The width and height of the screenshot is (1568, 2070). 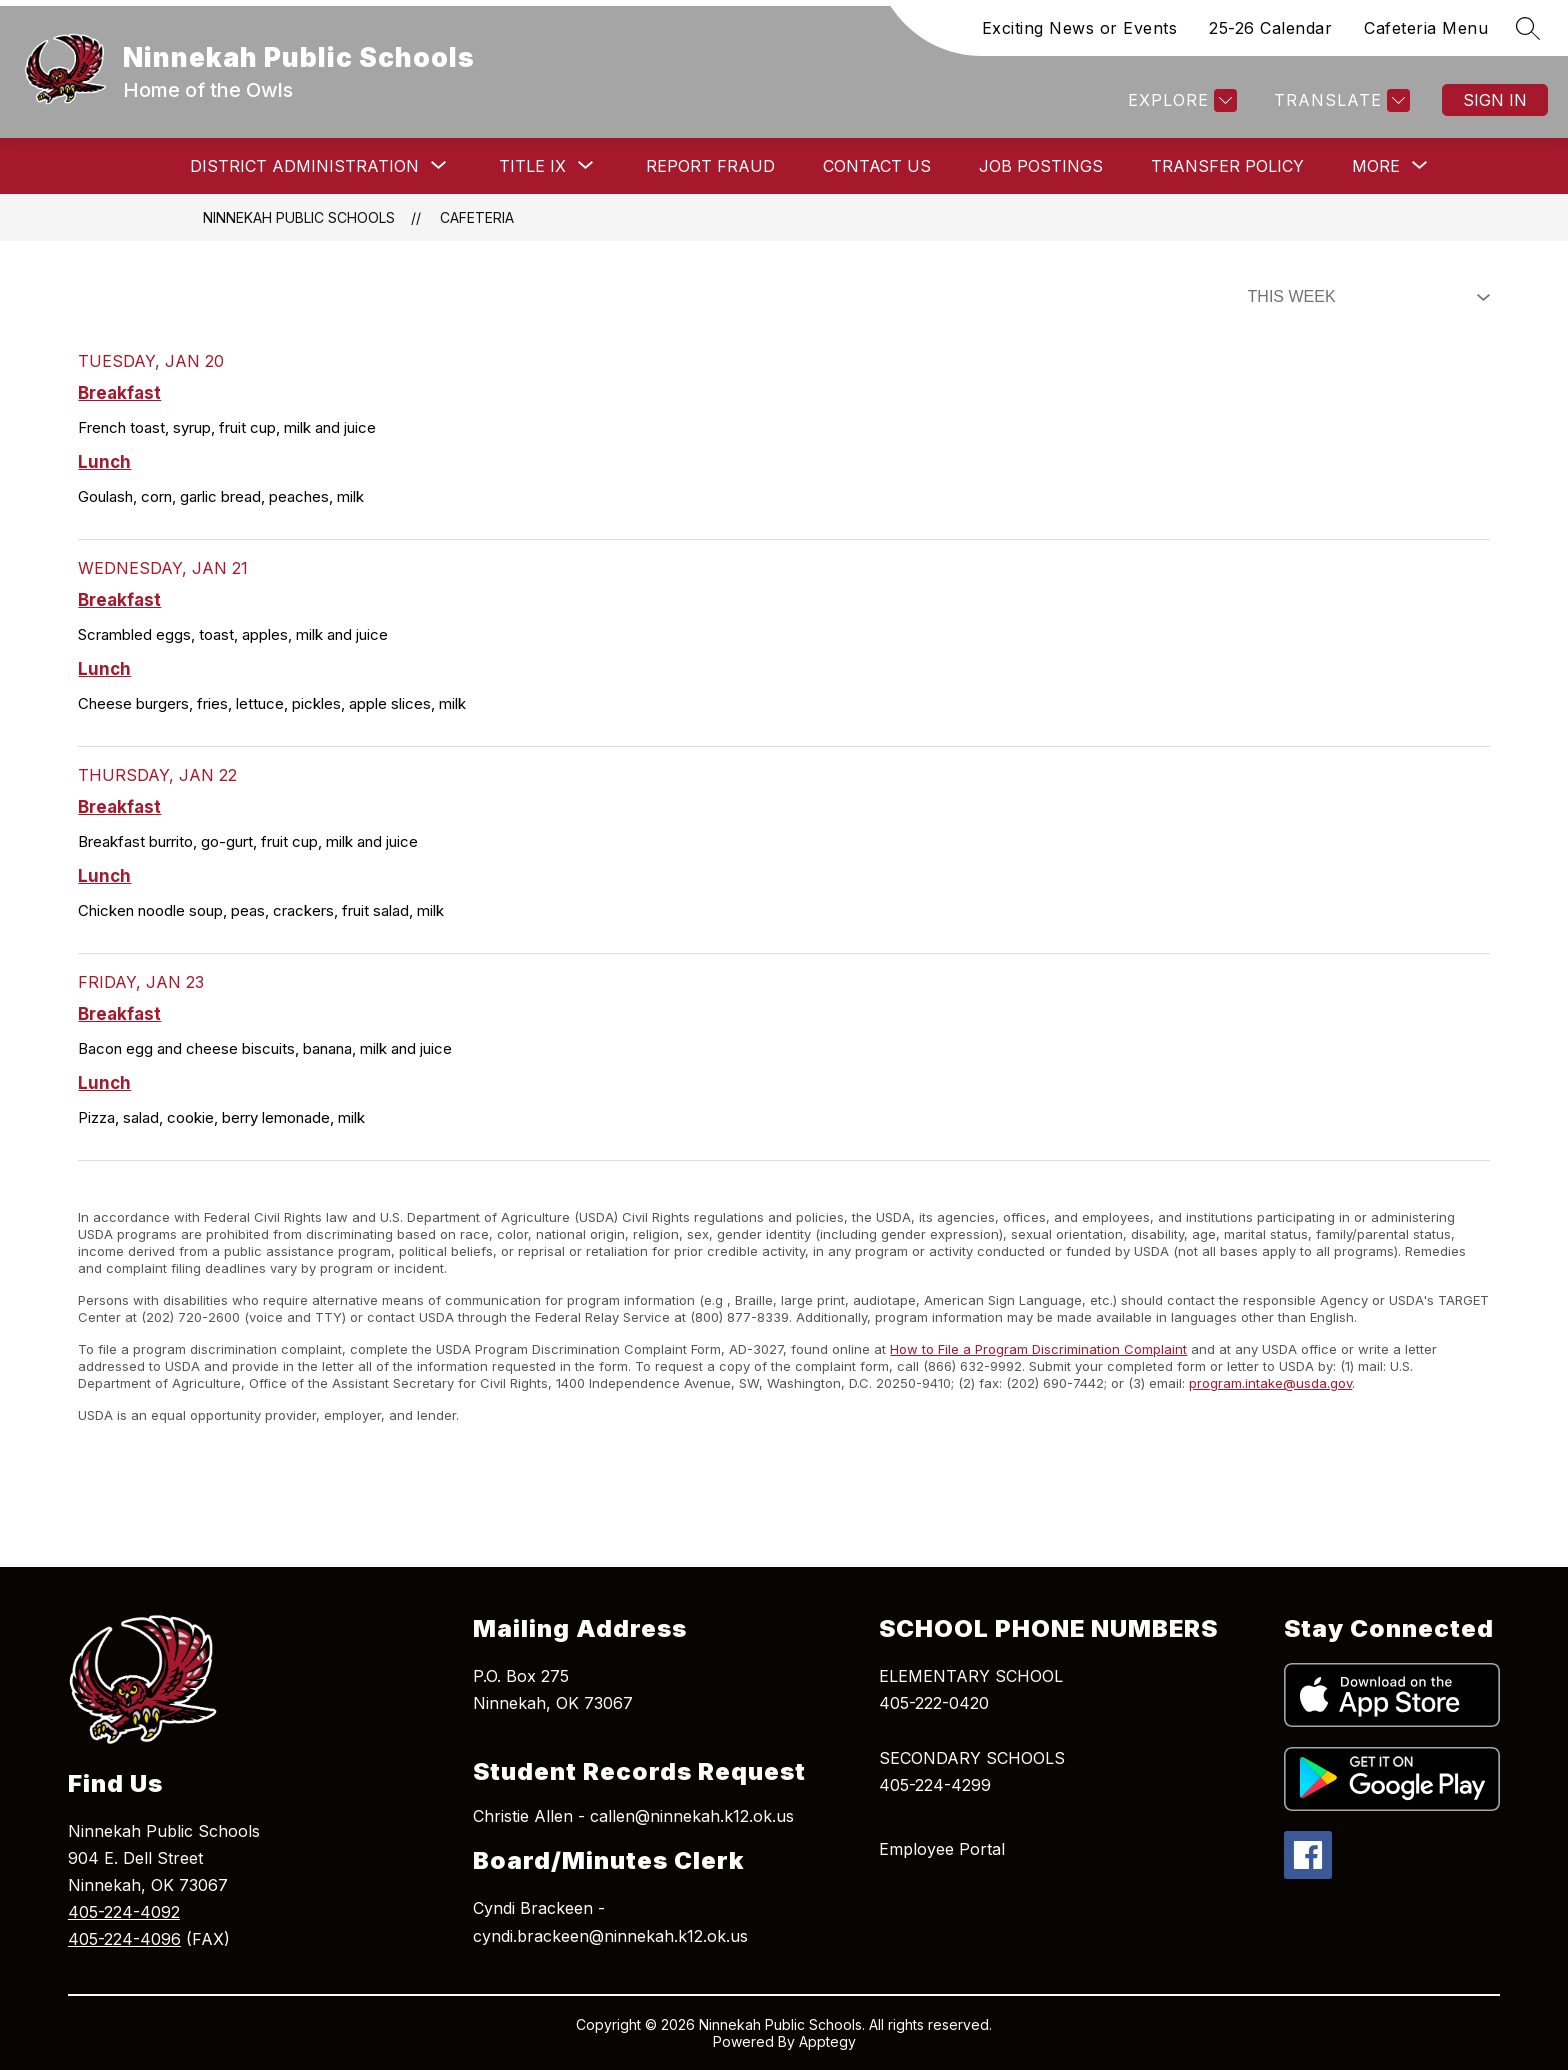 What do you see at coordinates (299, 217) in the screenshot?
I see `Ninnekah Public Schools` at bounding box center [299, 217].